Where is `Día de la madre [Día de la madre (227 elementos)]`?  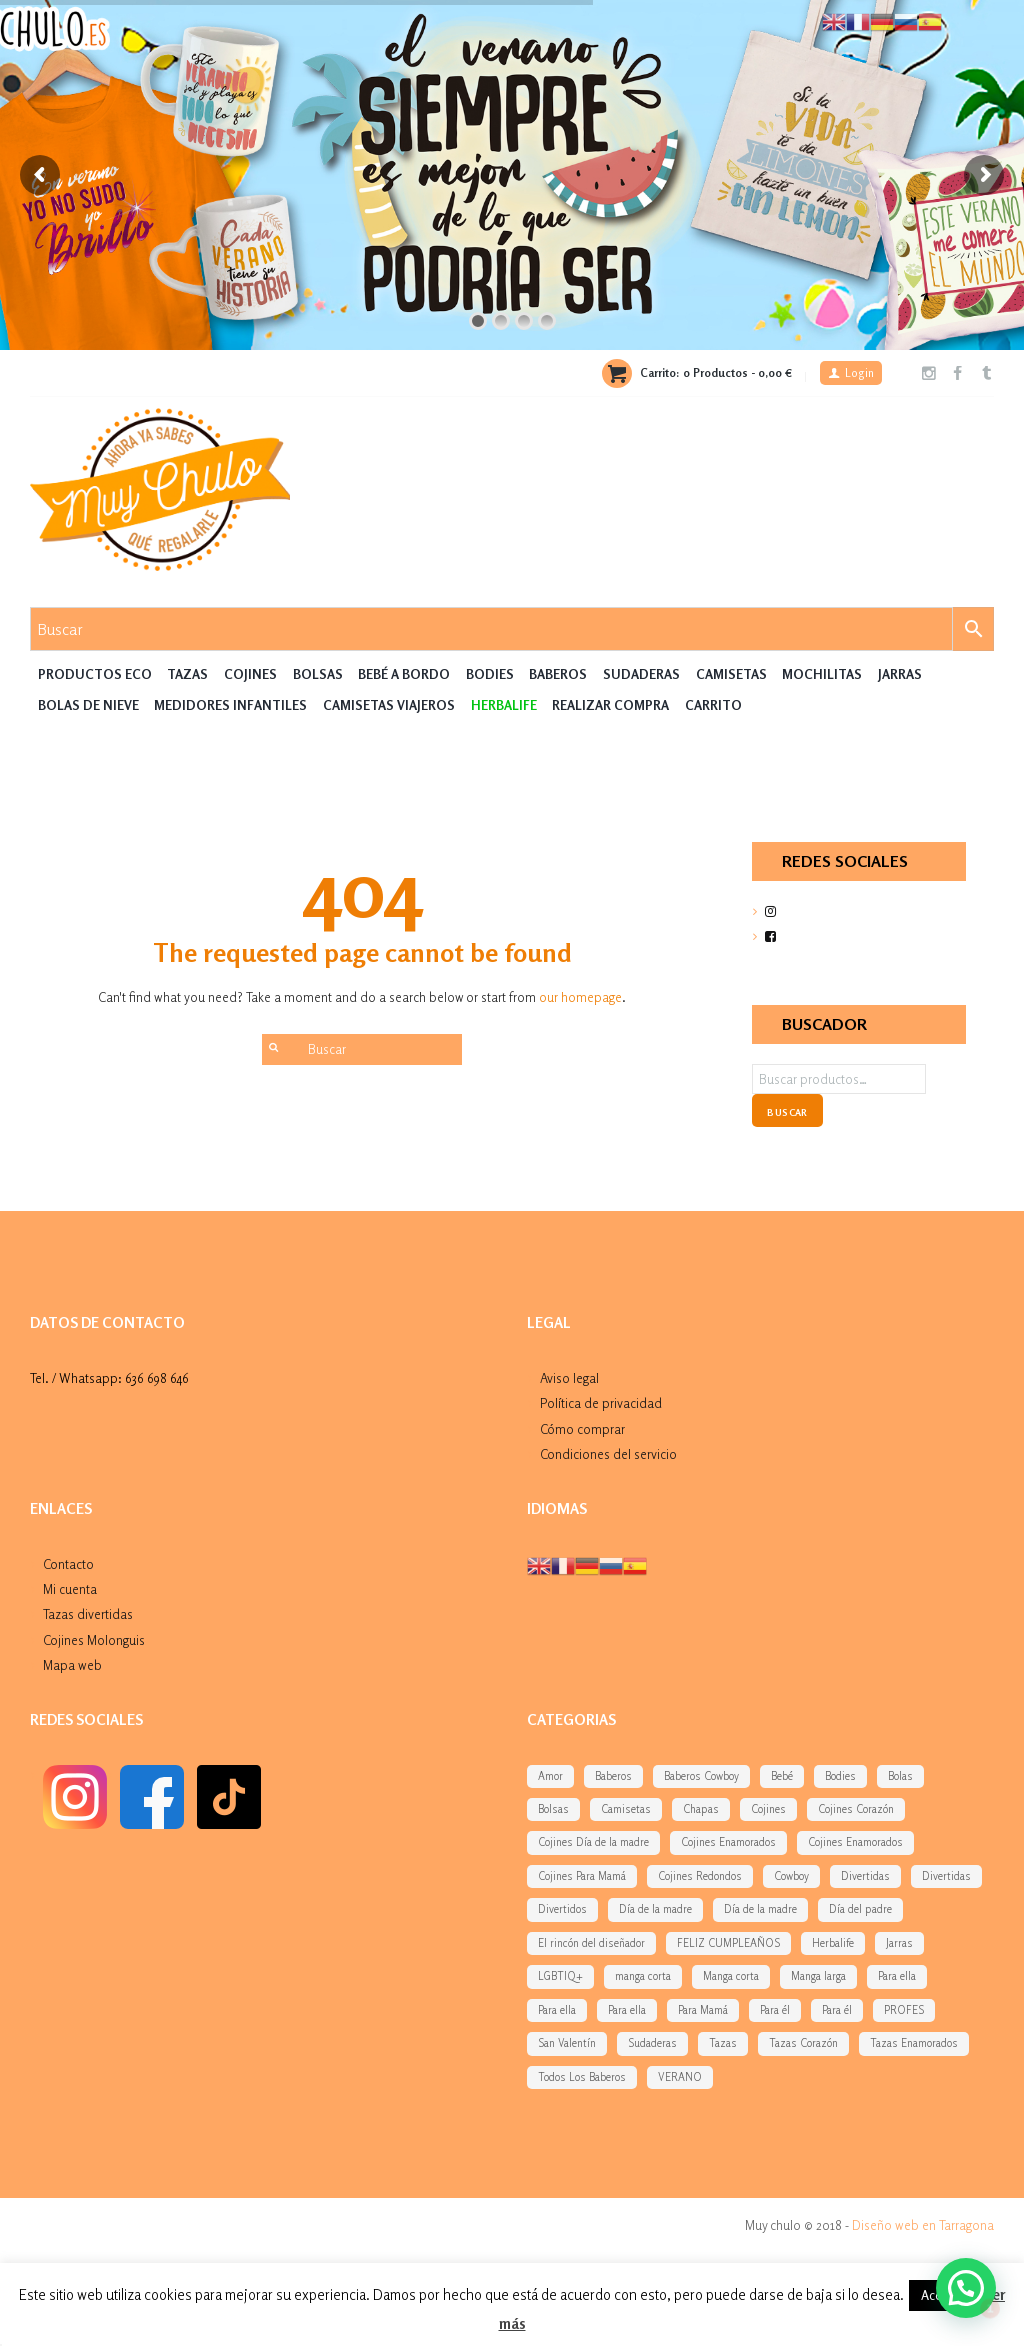
Día de la madre [Día de la madre (227 elementos)] is located at coordinates (760, 1909).